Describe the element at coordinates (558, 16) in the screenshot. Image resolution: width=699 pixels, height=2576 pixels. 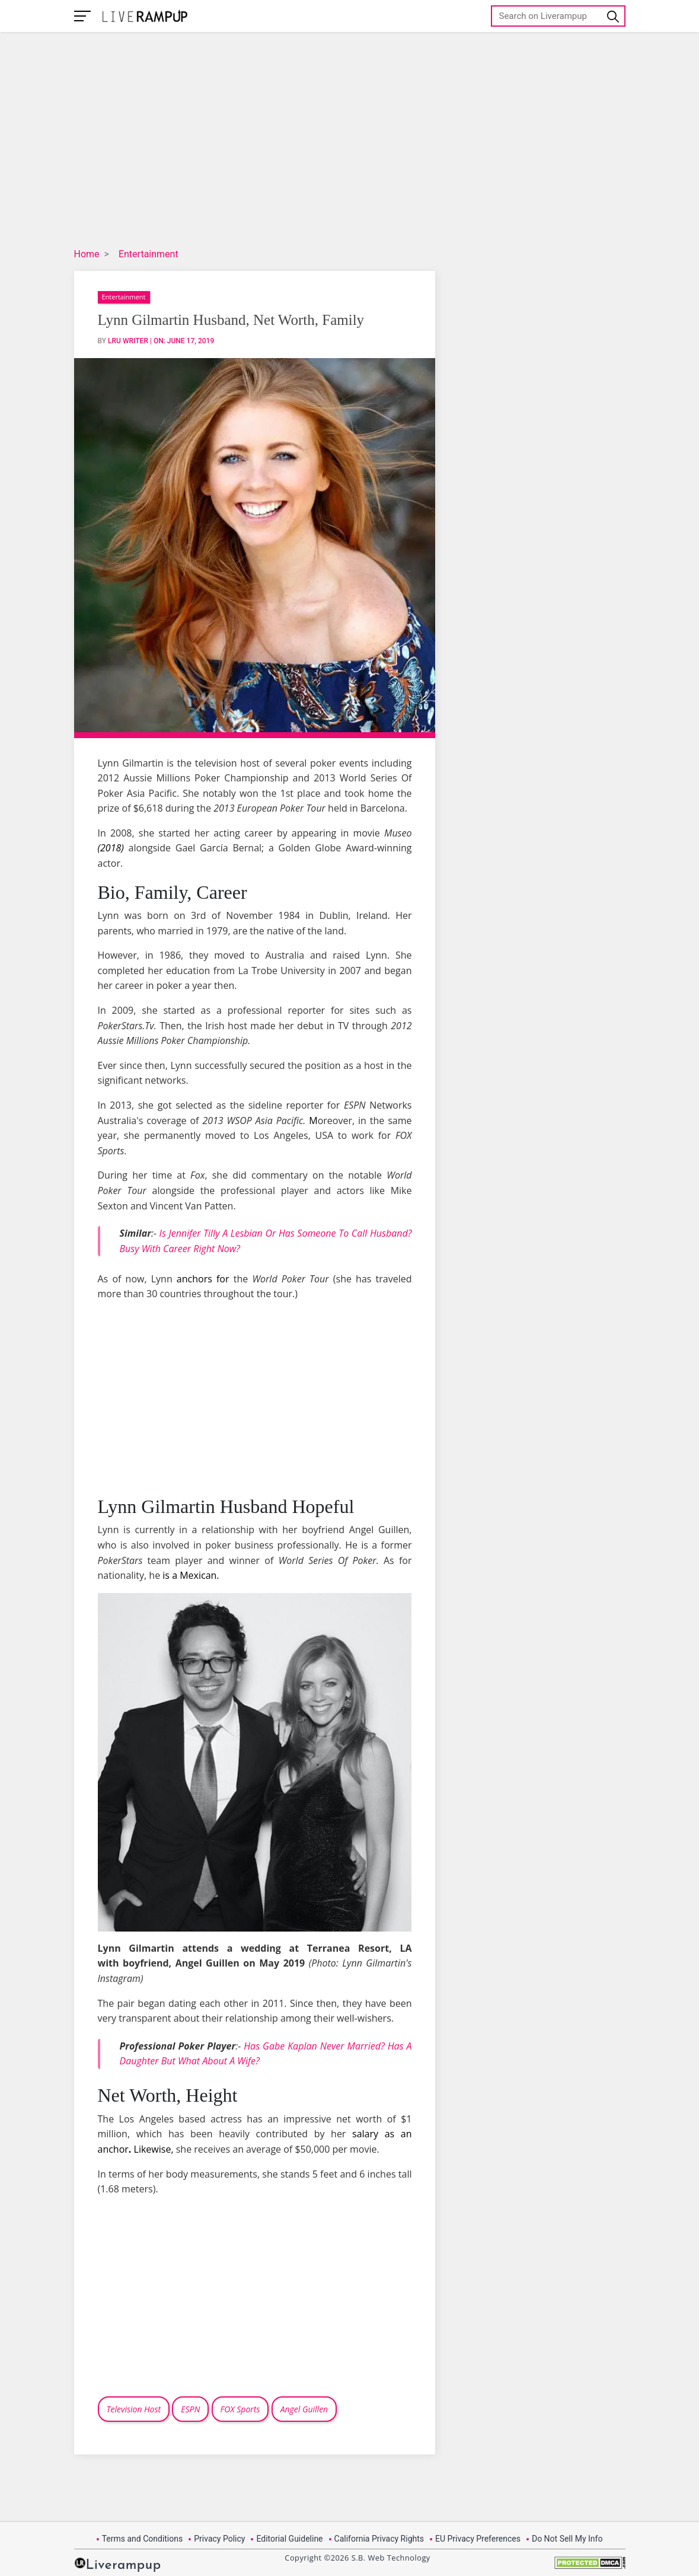
I see `[Search]` at that location.